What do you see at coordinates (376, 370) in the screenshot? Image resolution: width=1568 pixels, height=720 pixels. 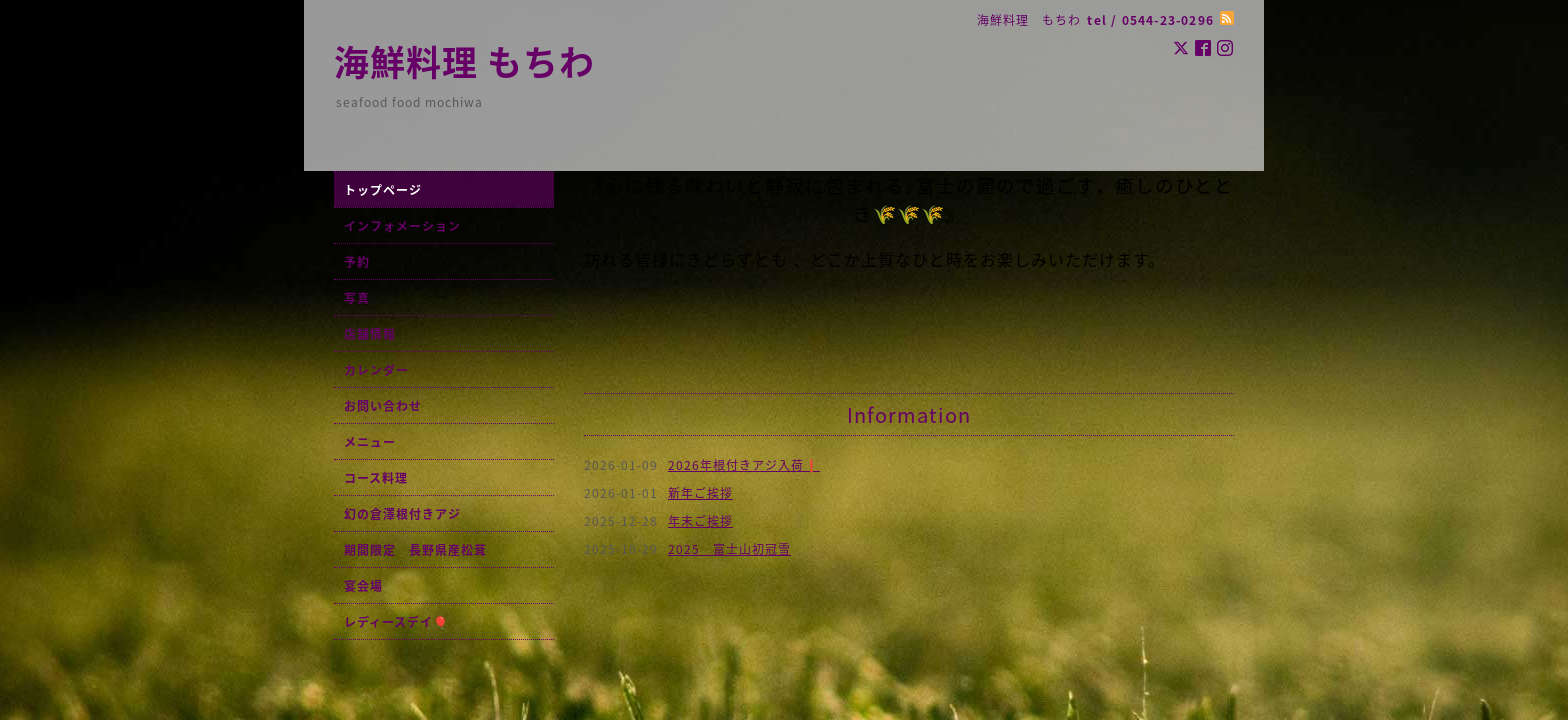 I see `カレンダー` at bounding box center [376, 370].